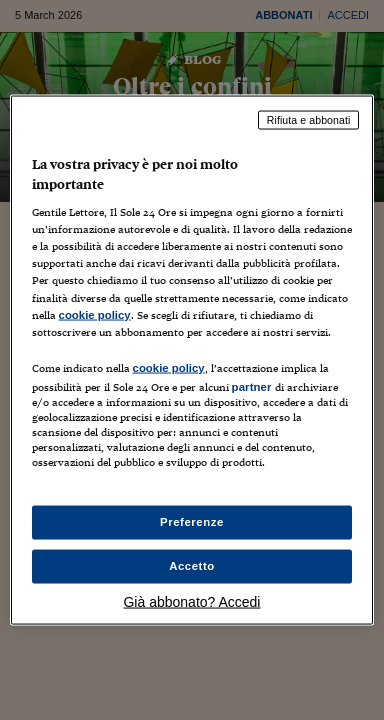 The height and width of the screenshot is (720, 384). Describe the element at coordinates (192, 566) in the screenshot. I see `Accetto` at that location.